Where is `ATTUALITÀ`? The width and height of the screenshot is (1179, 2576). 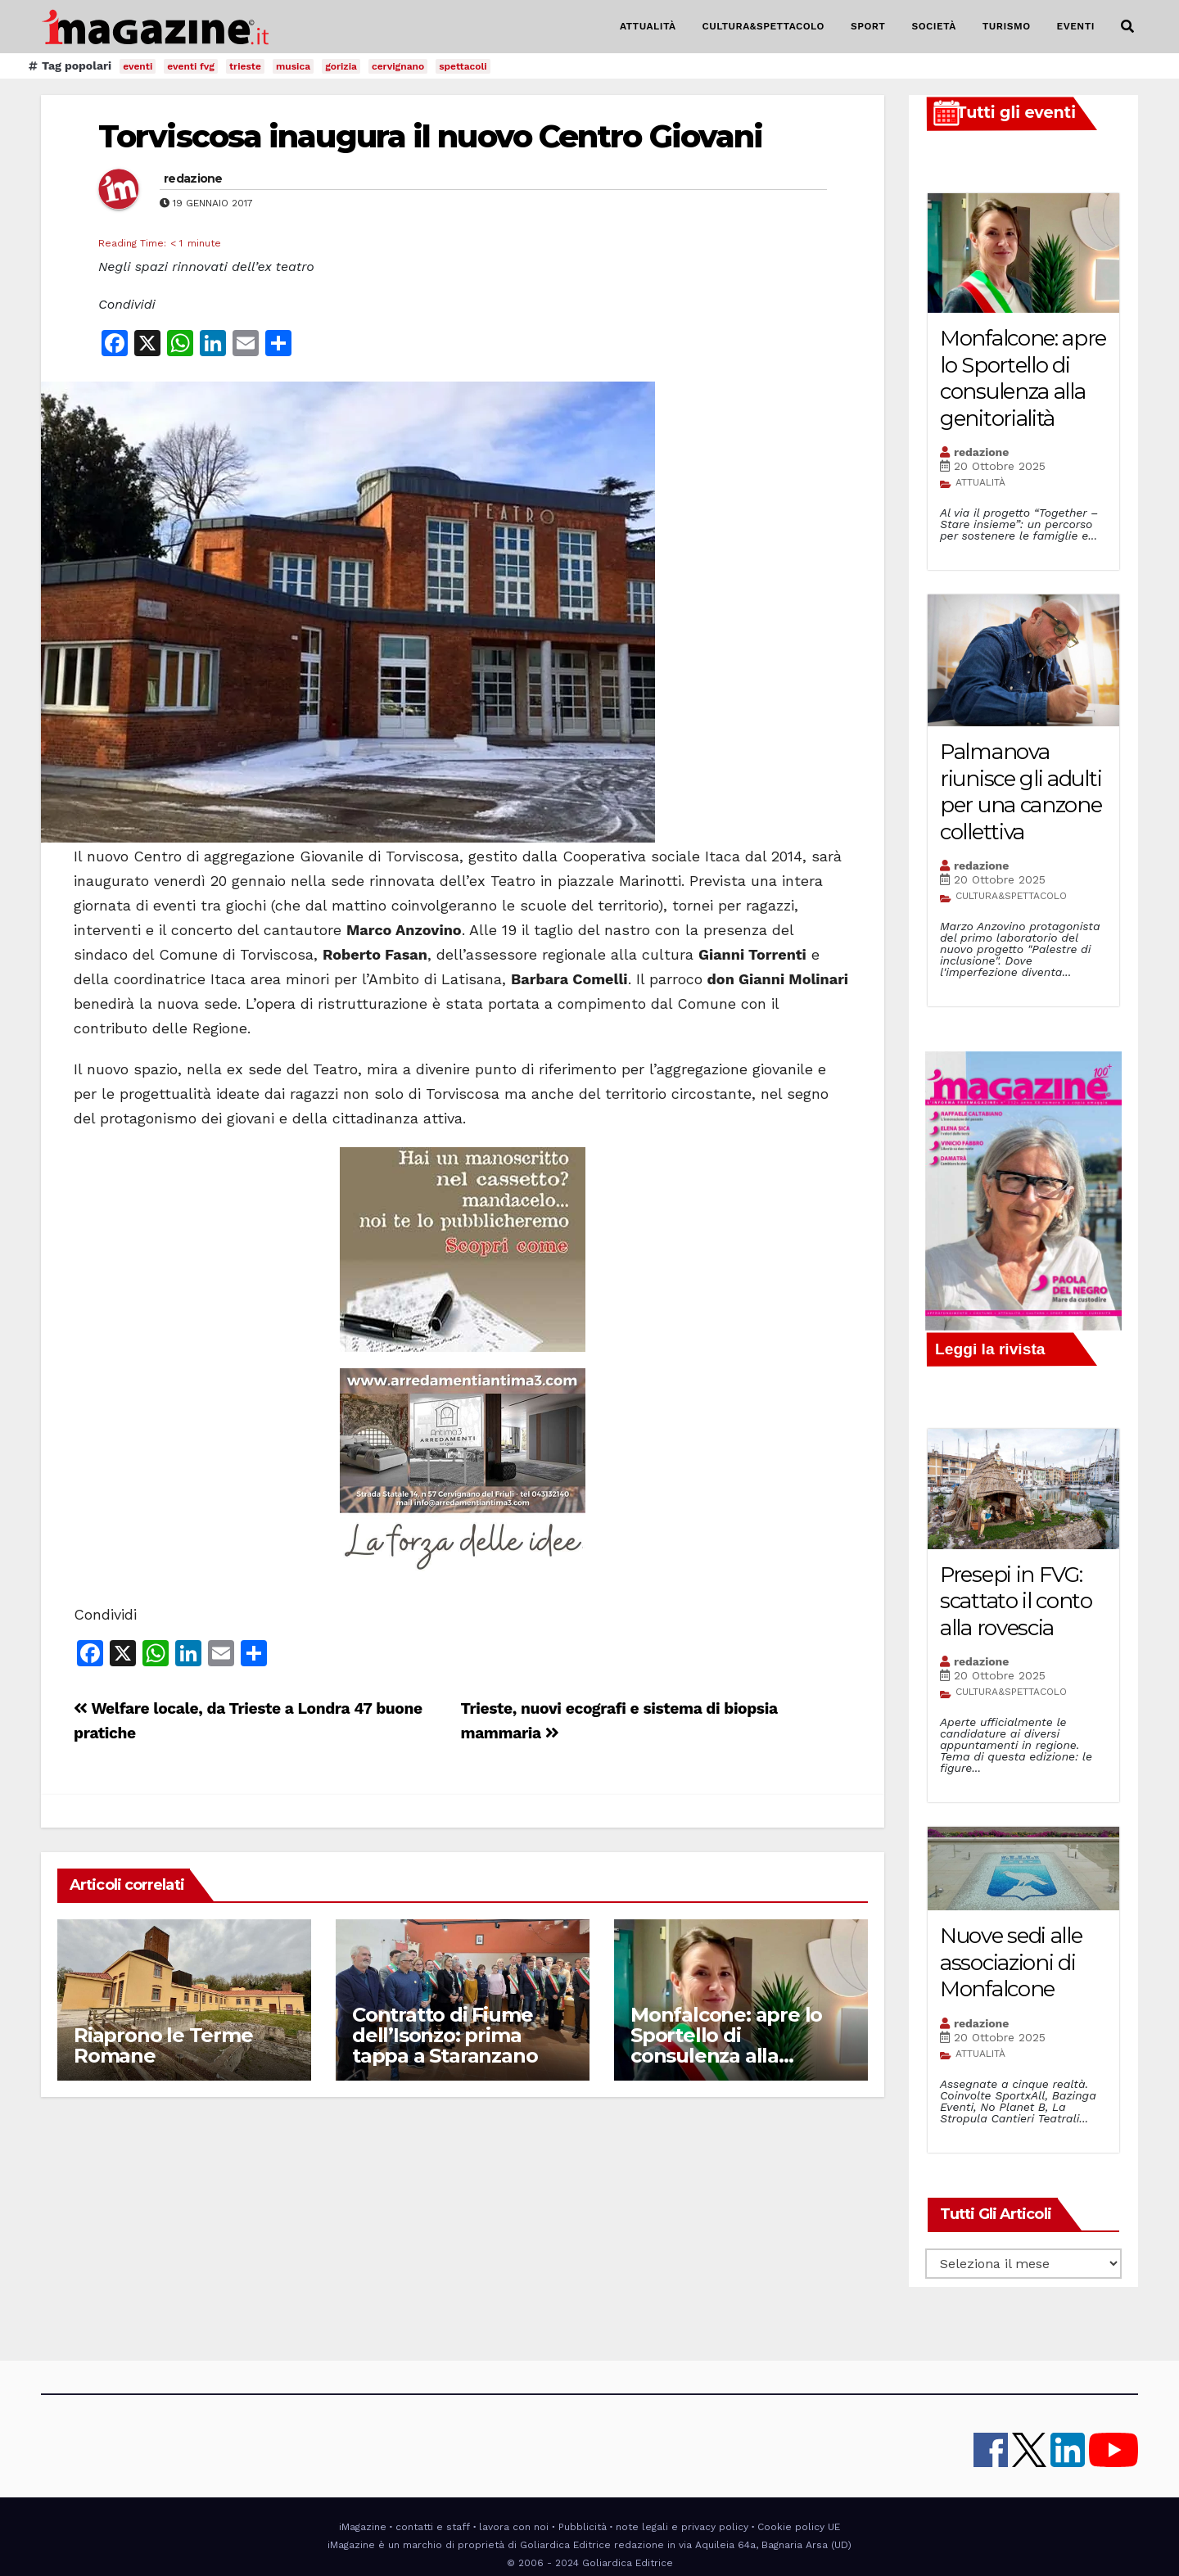
ATTUALITÀ is located at coordinates (648, 26).